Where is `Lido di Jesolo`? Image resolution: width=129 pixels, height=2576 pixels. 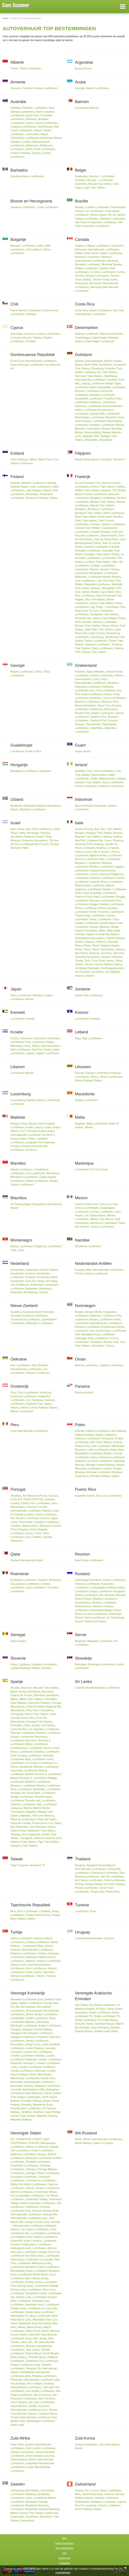
Lido di Jesolo is located at coordinates (100, 851).